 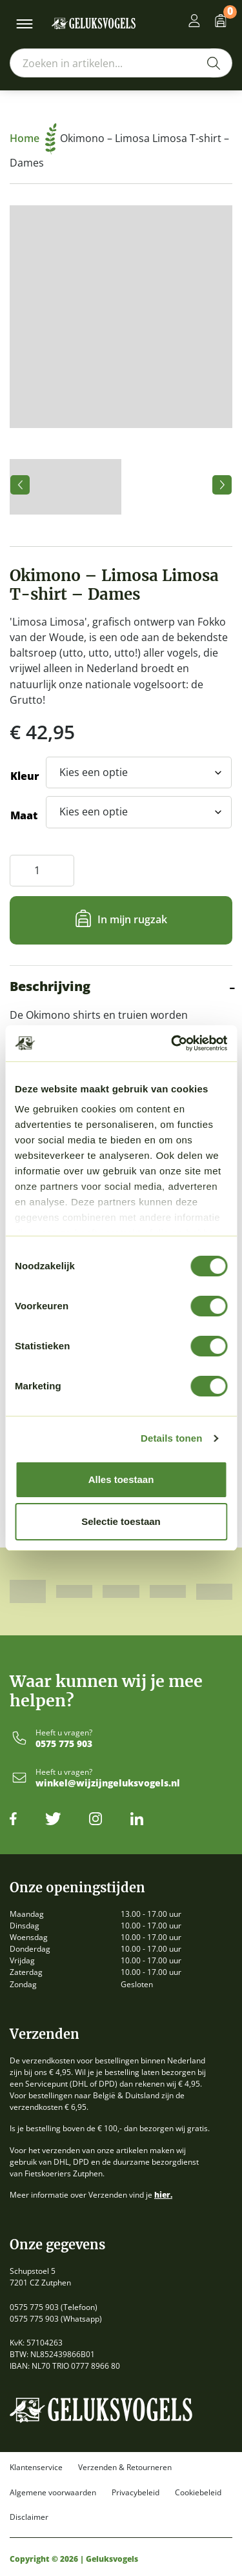 I want to click on Home, so click(x=33, y=138).